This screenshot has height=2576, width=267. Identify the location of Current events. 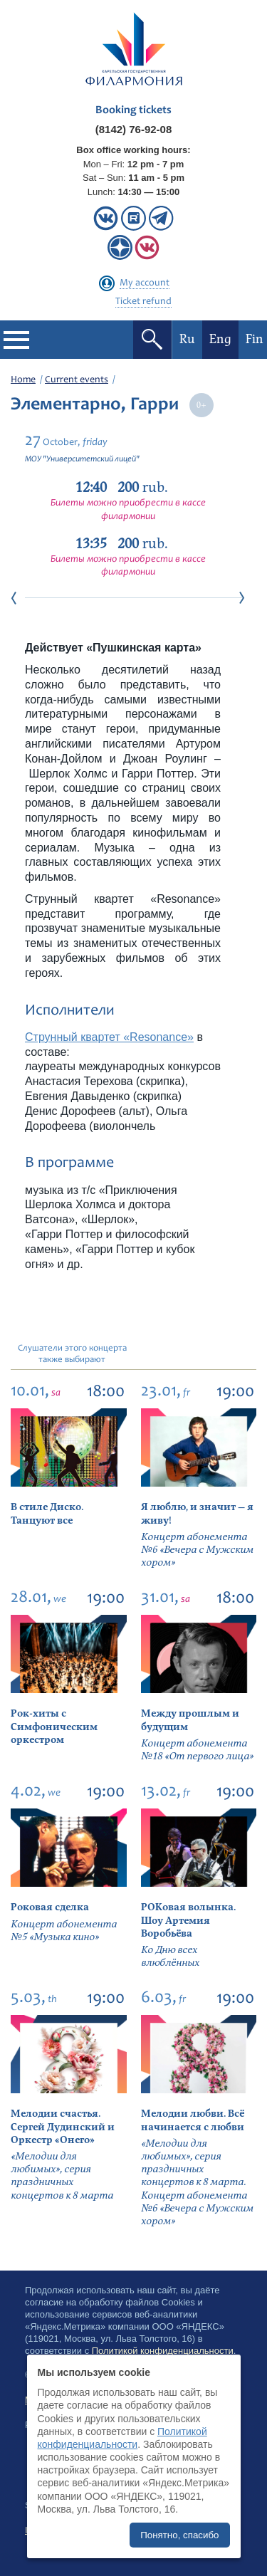
(76, 380).